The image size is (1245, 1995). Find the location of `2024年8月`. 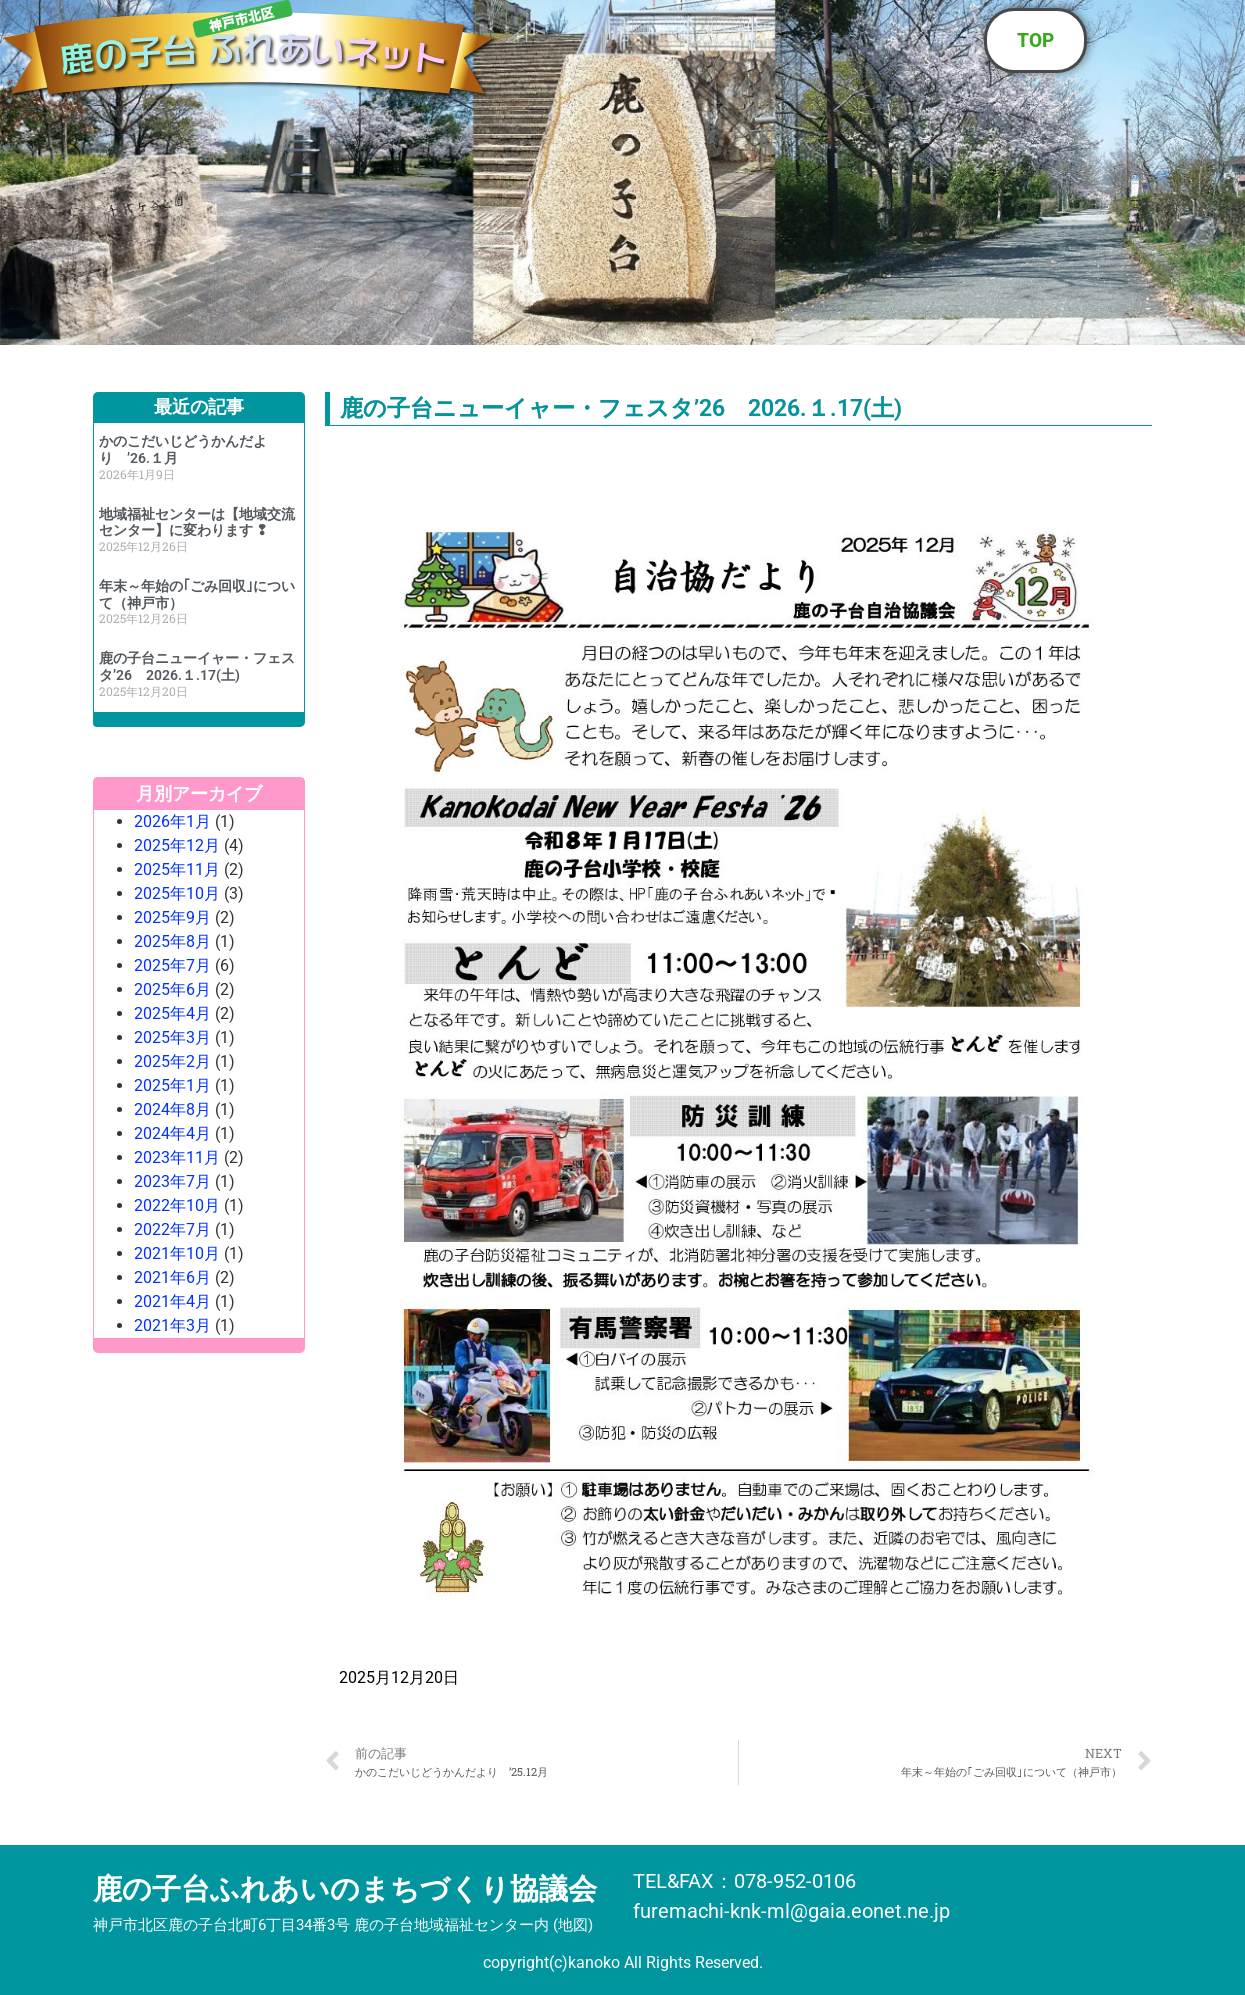

2024年8月 is located at coordinates (172, 1109).